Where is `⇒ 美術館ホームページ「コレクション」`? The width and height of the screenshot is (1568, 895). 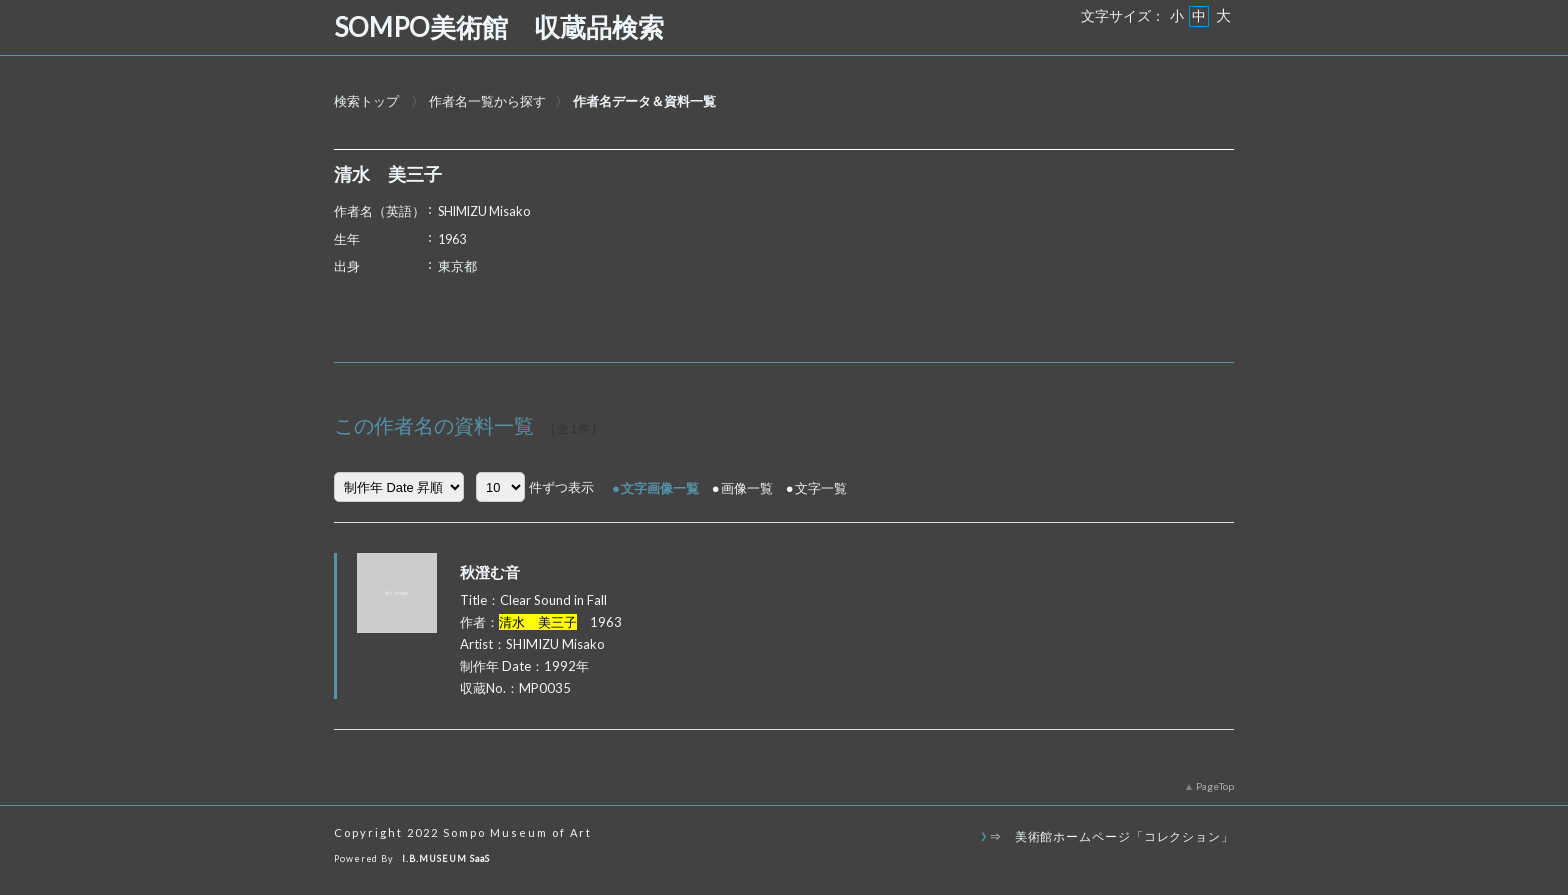 ⇒ 美術館ホームページ「コレクション」 is located at coordinates (1111, 836).